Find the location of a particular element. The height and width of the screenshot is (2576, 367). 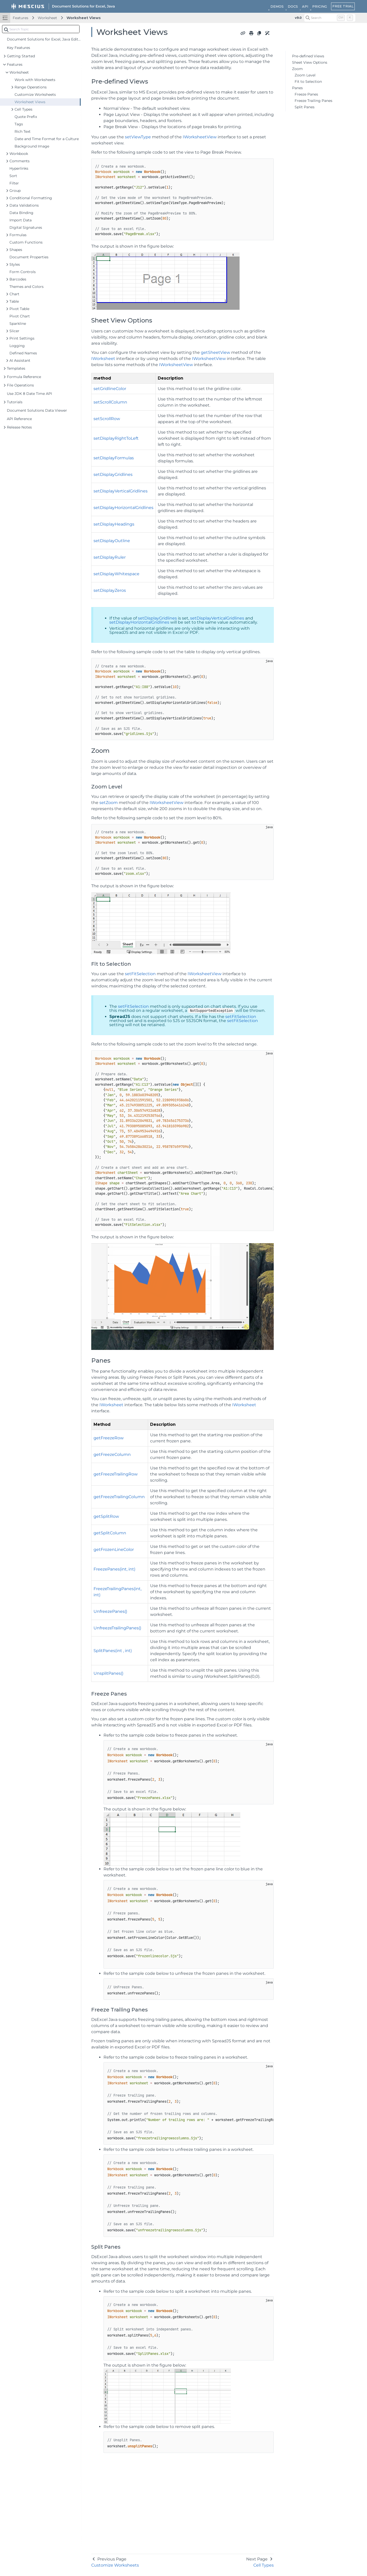

API is located at coordinates (305, 6).